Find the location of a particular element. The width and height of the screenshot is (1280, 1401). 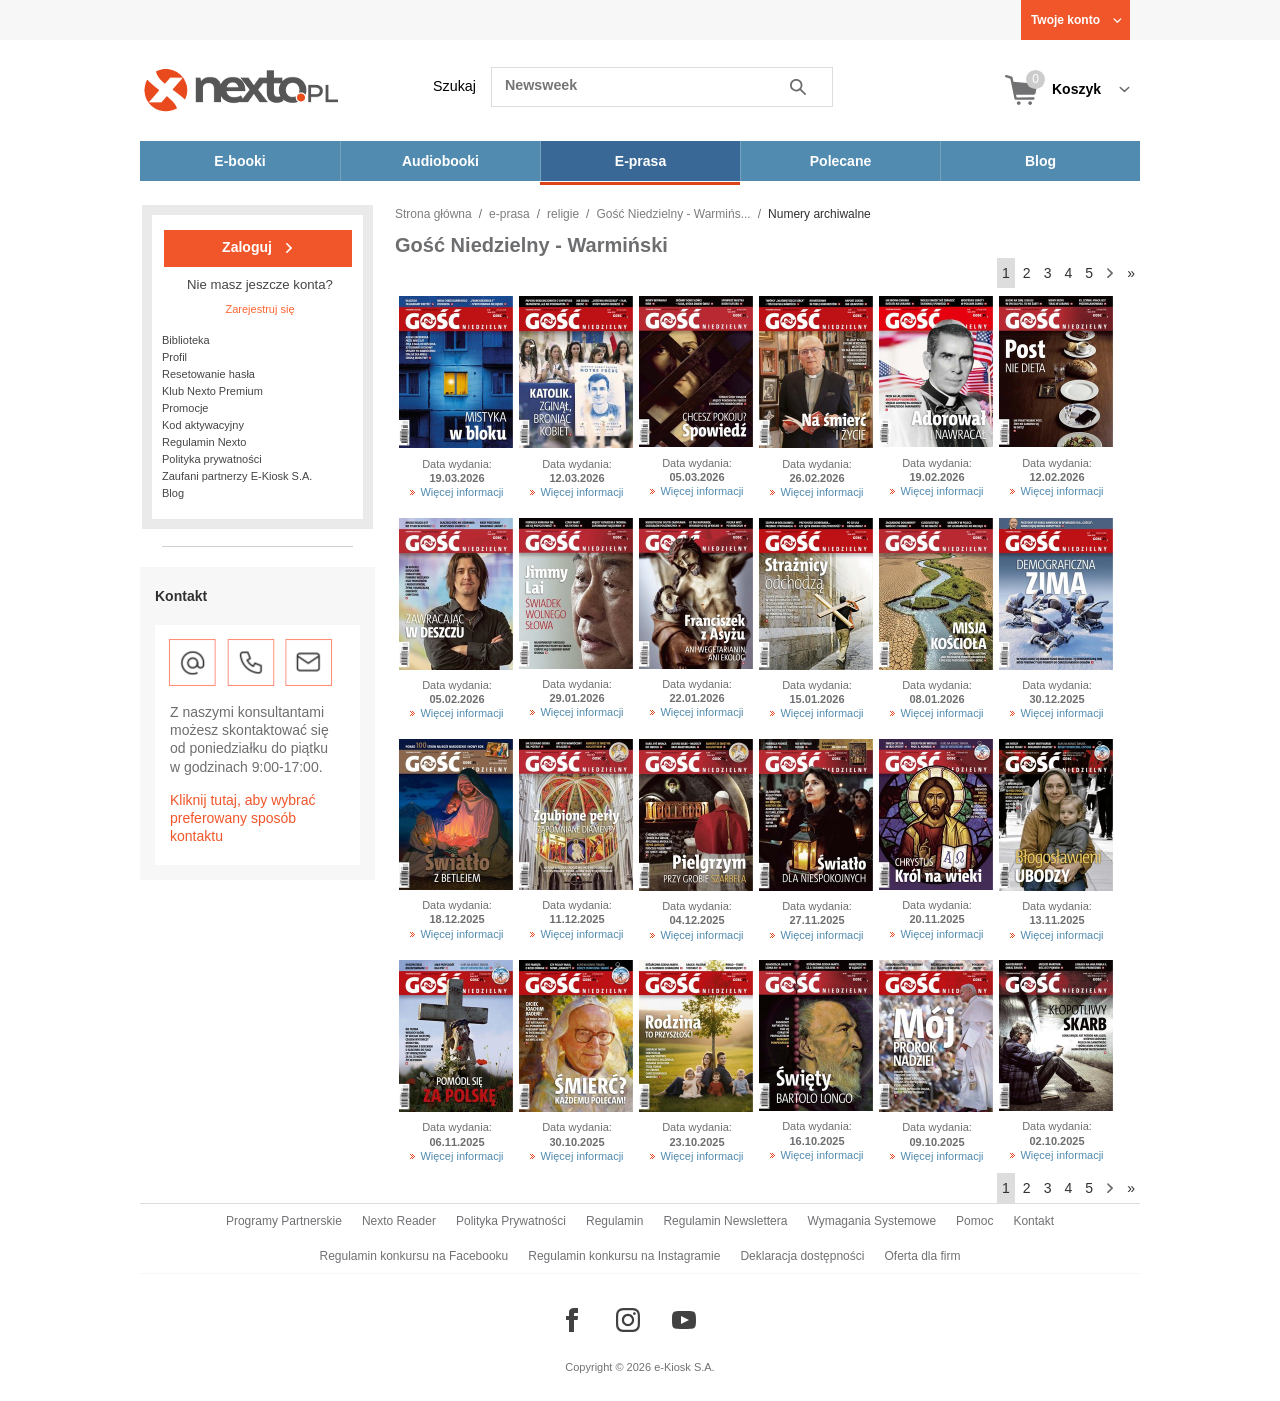

Wymagania Systemowe is located at coordinates (871, 1221).